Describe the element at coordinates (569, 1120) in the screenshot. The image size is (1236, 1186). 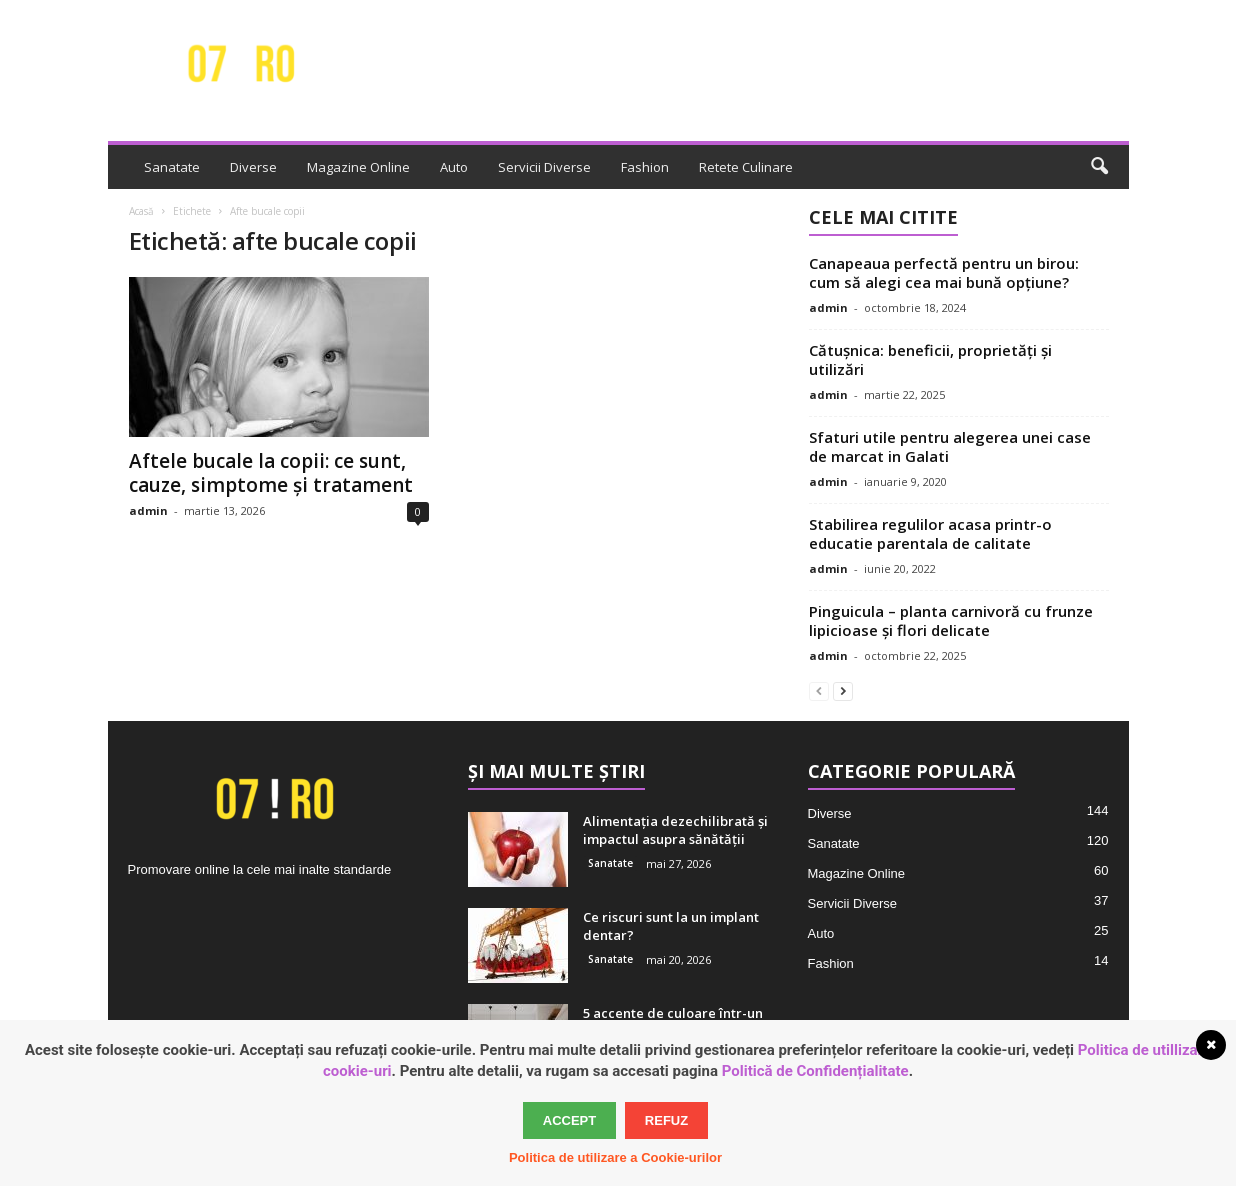
I see `Accept` at that location.